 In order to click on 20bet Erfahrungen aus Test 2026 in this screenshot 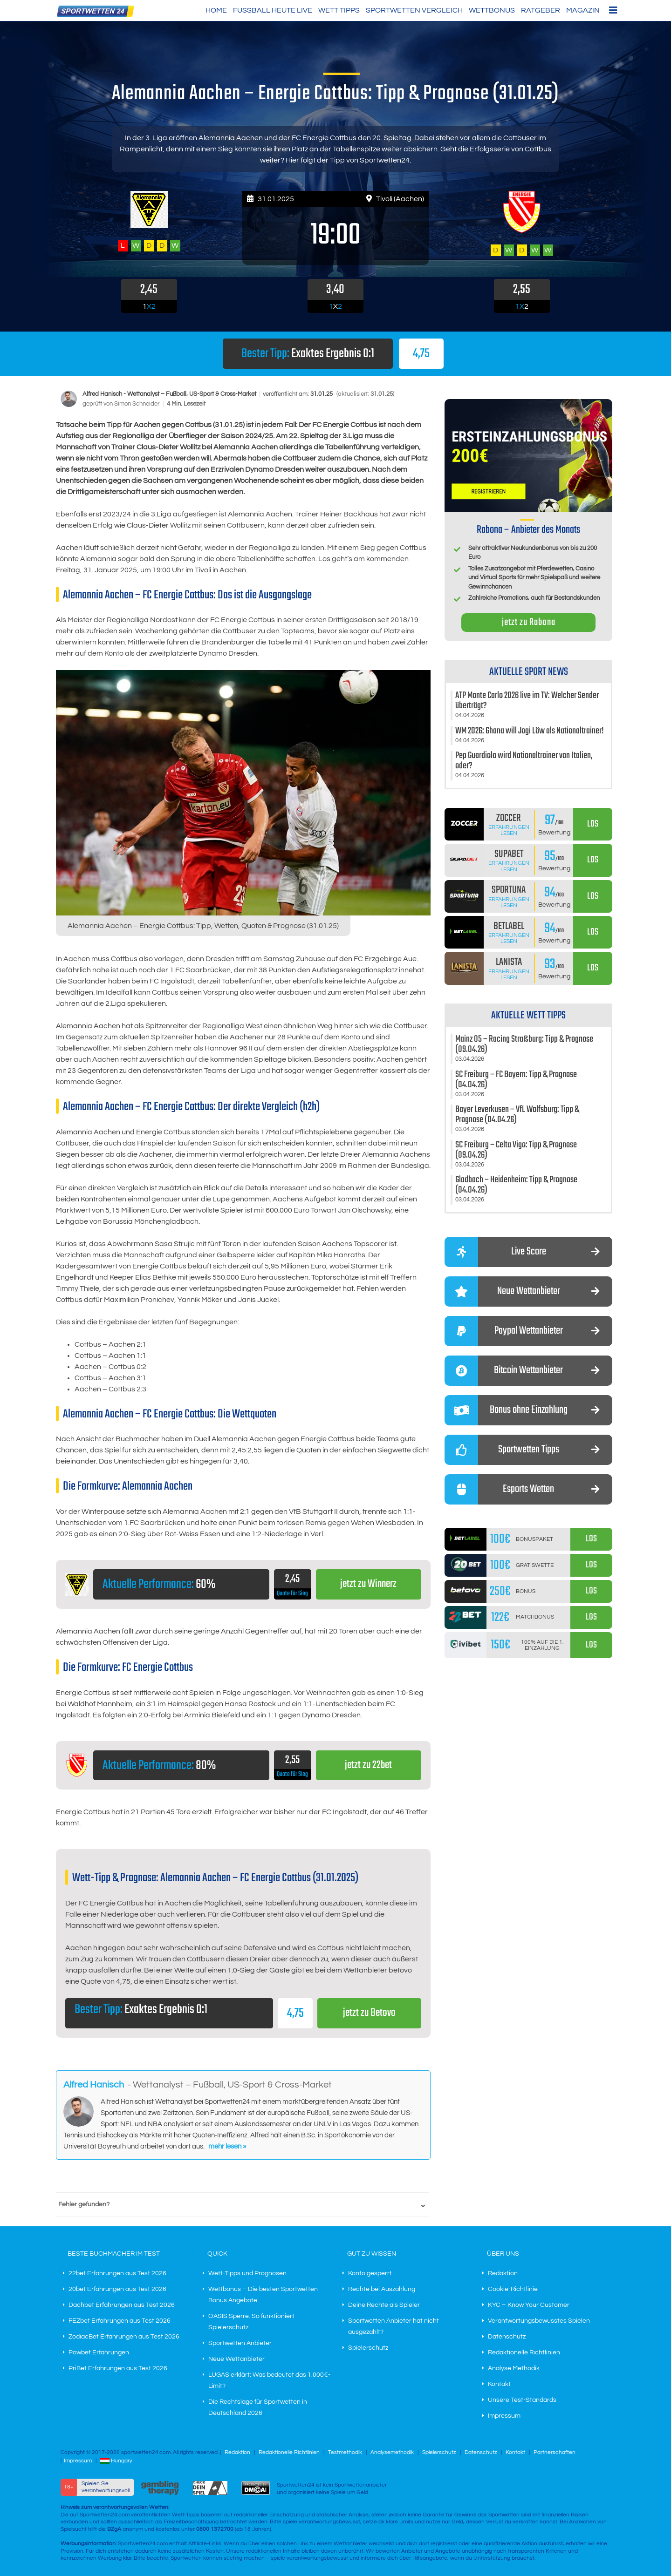, I will do `click(117, 2289)`.